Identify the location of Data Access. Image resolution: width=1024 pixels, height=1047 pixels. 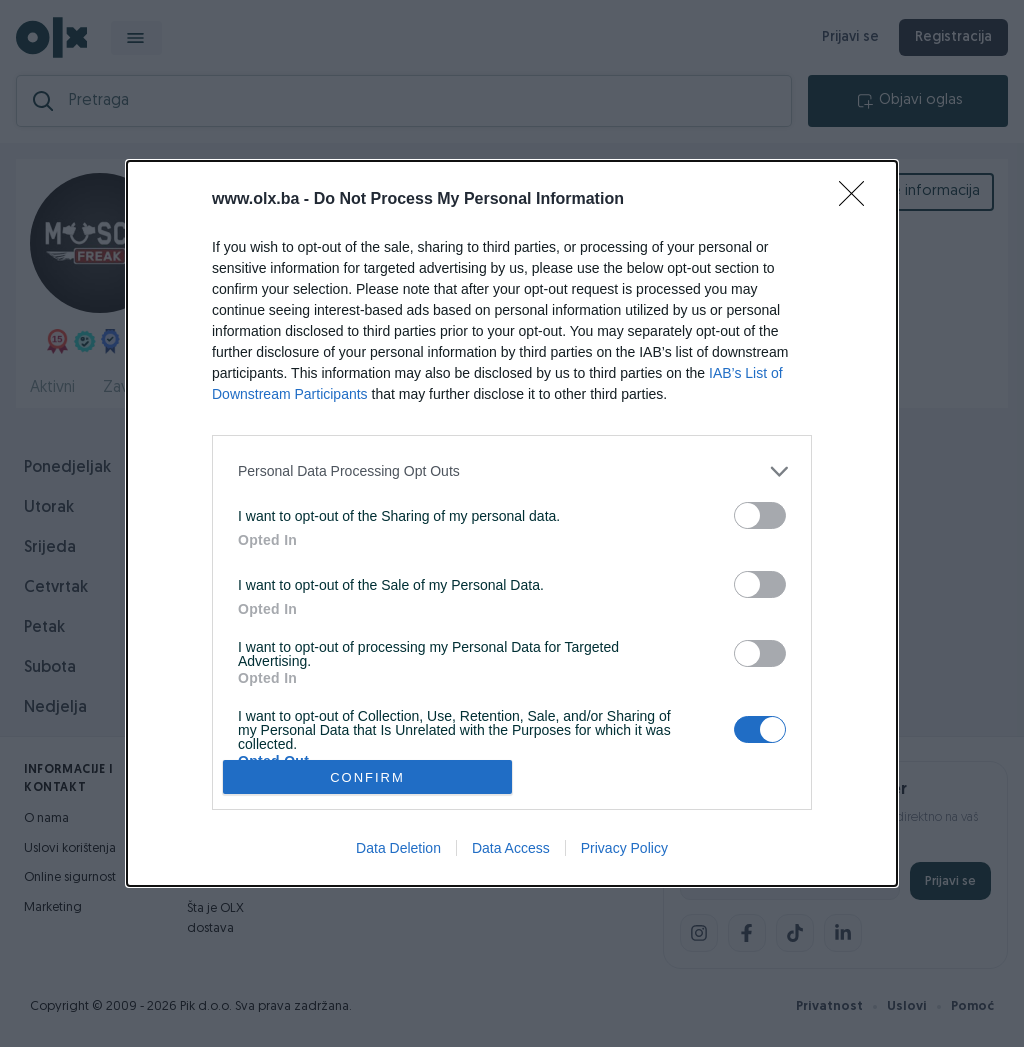
(511, 848).